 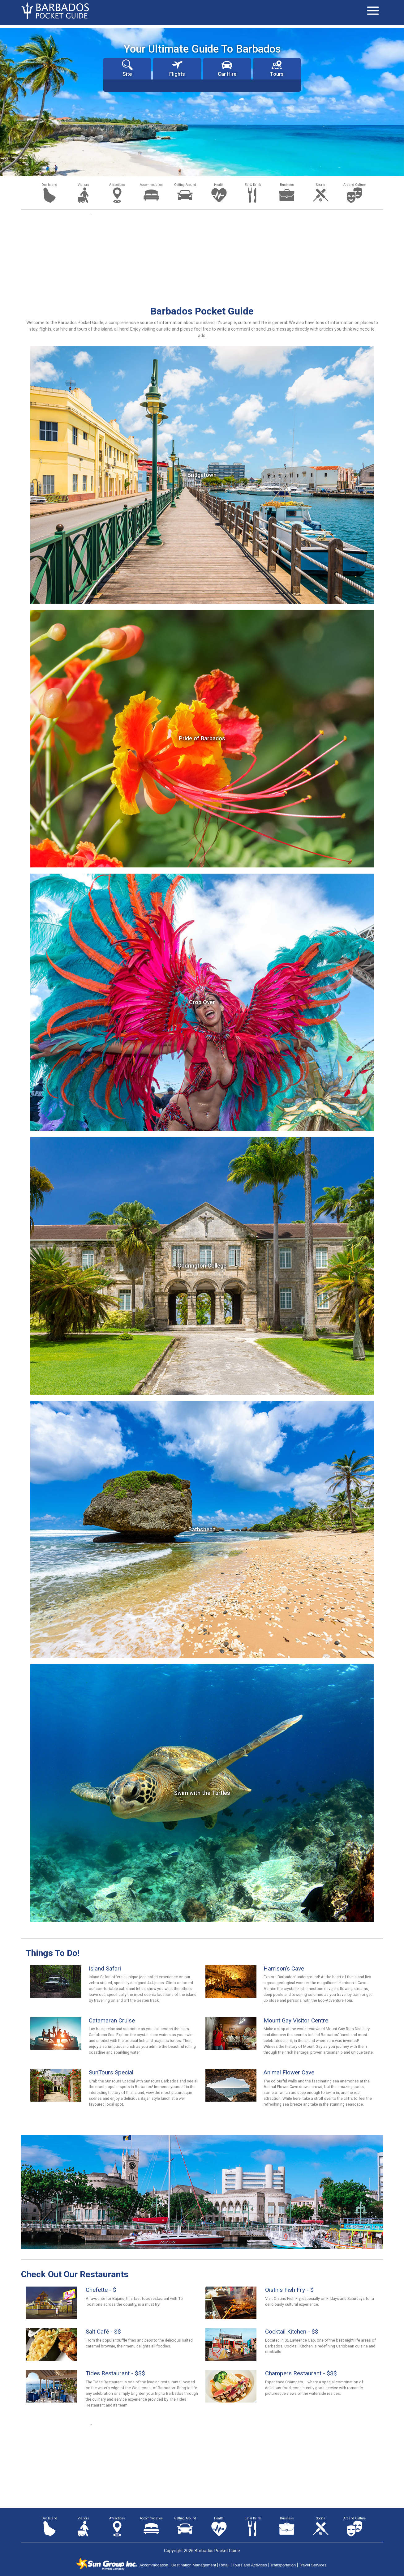 What do you see at coordinates (127, 68) in the screenshot?
I see `Site` at bounding box center [127, 68].